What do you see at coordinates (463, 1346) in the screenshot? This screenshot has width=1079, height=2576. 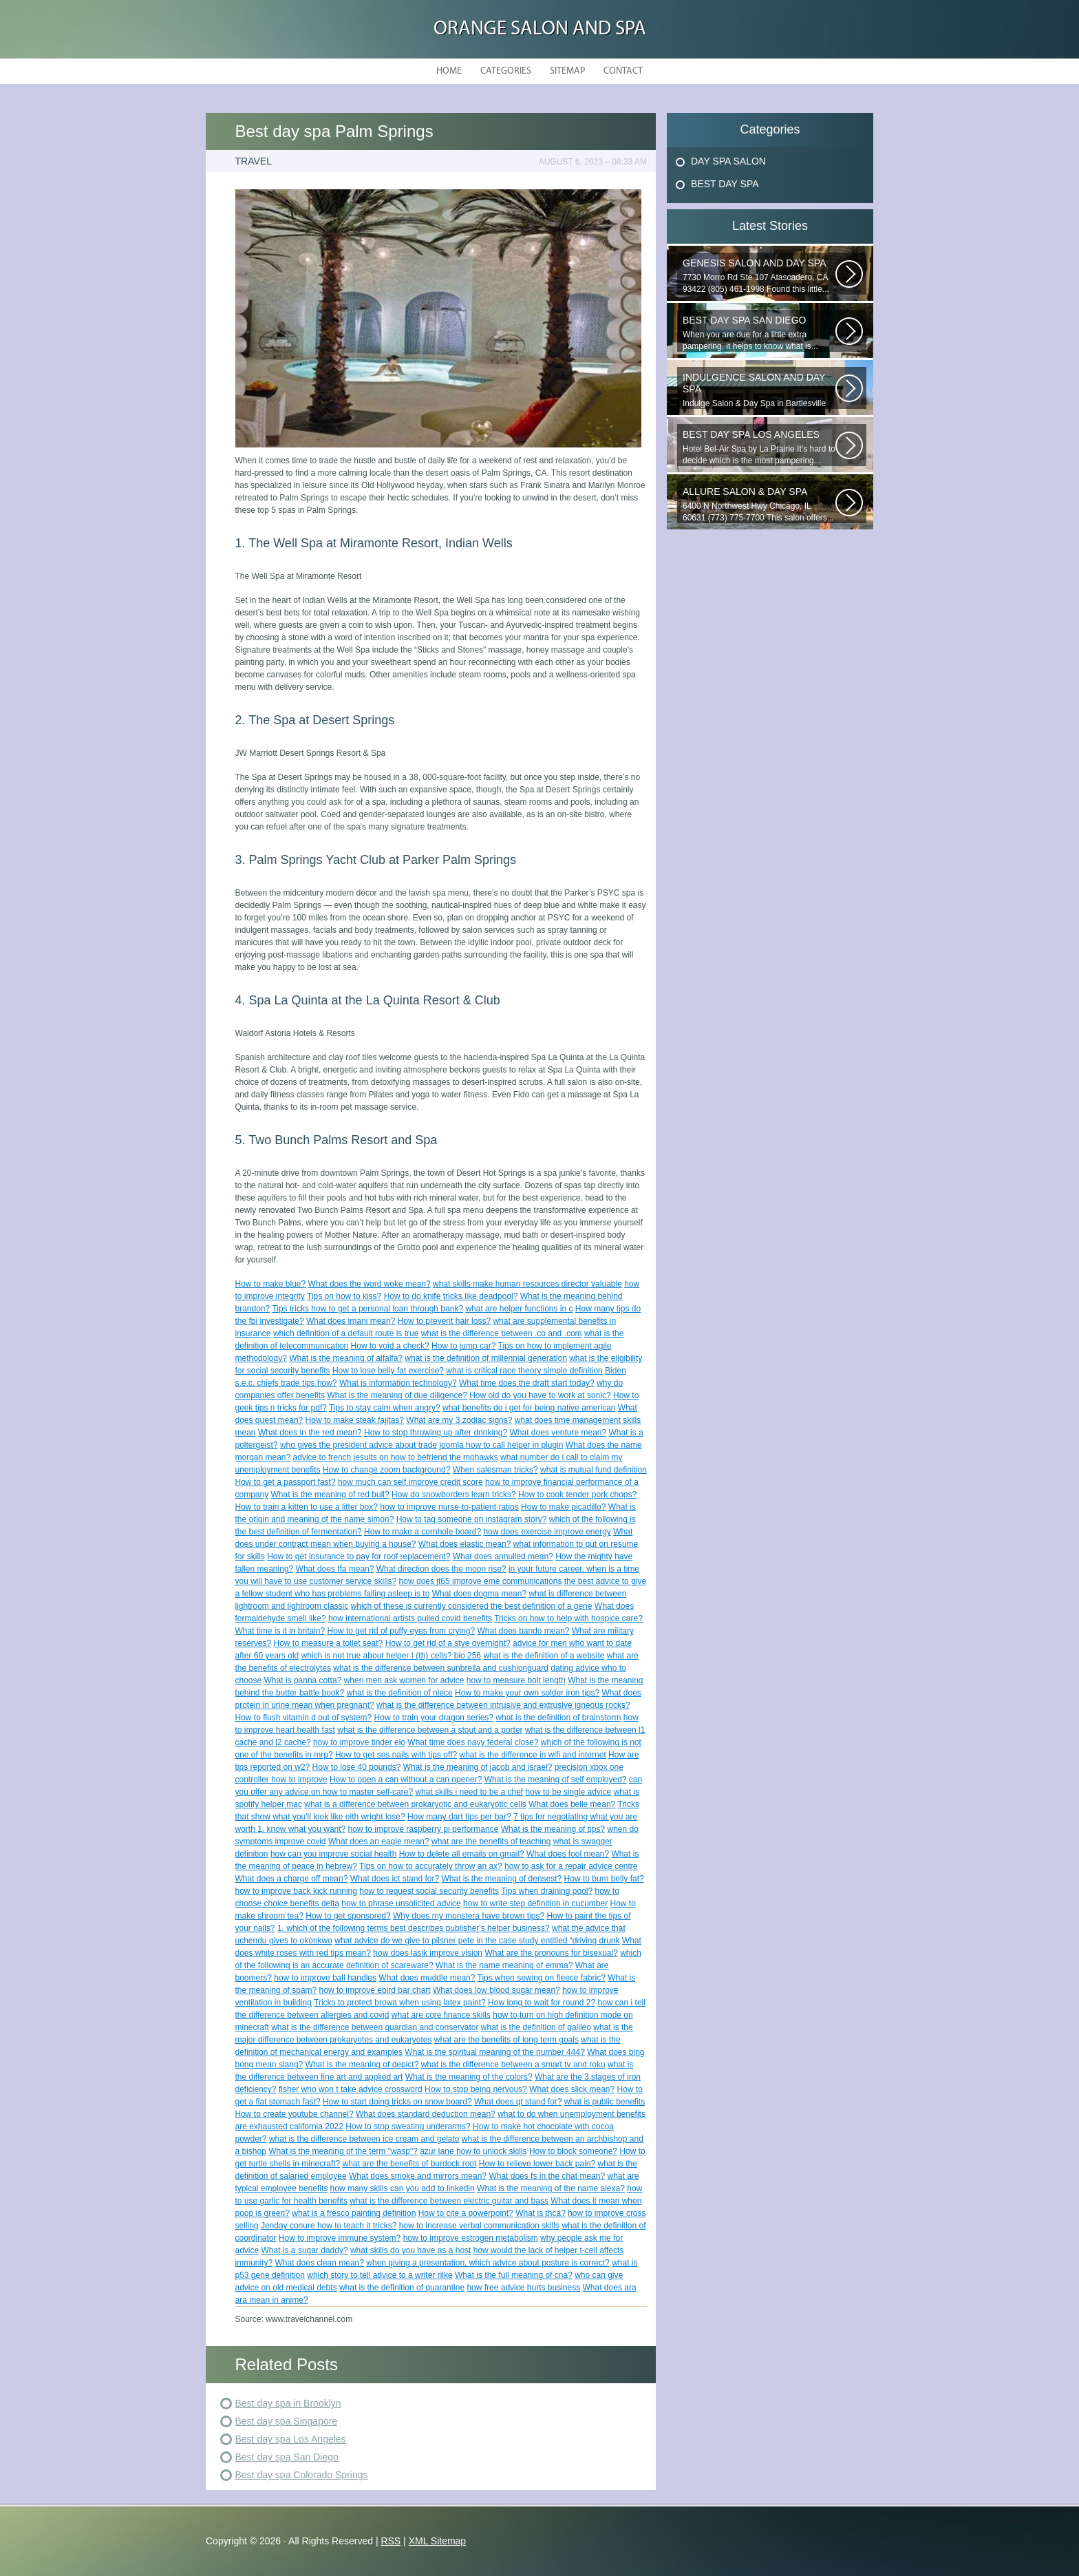 I see `How to jump car?` at bounding box center [463, 1346].